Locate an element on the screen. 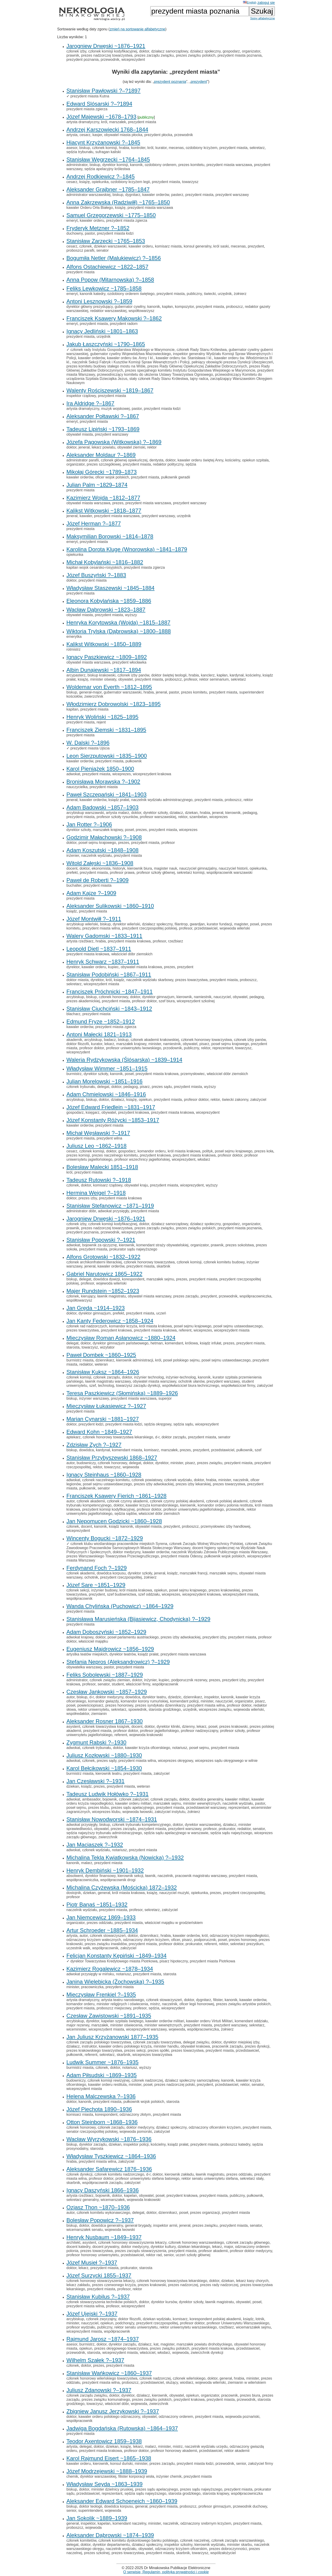 The image size is (332, 2576). król is located at coordinates (104, 122).